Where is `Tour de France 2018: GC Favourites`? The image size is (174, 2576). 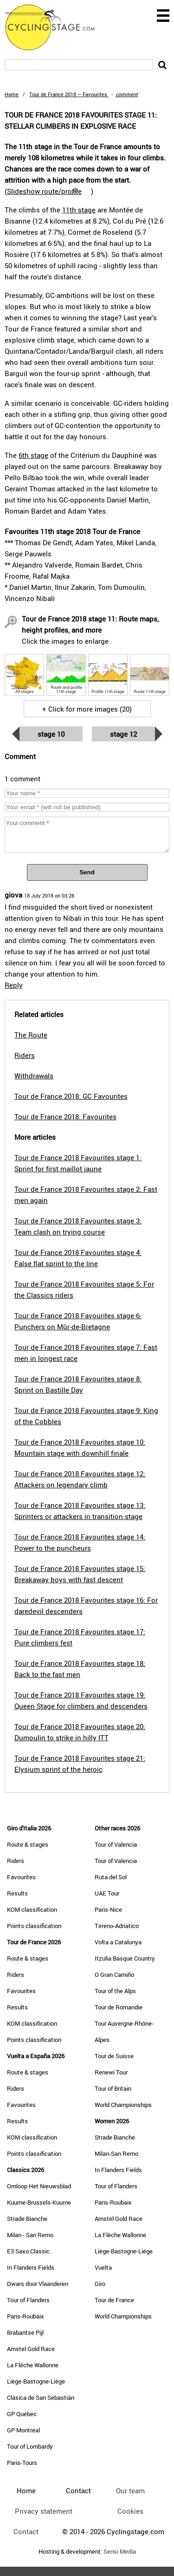 Tour de France 2018: GC Favourites is located at coordinates (71, 1096).